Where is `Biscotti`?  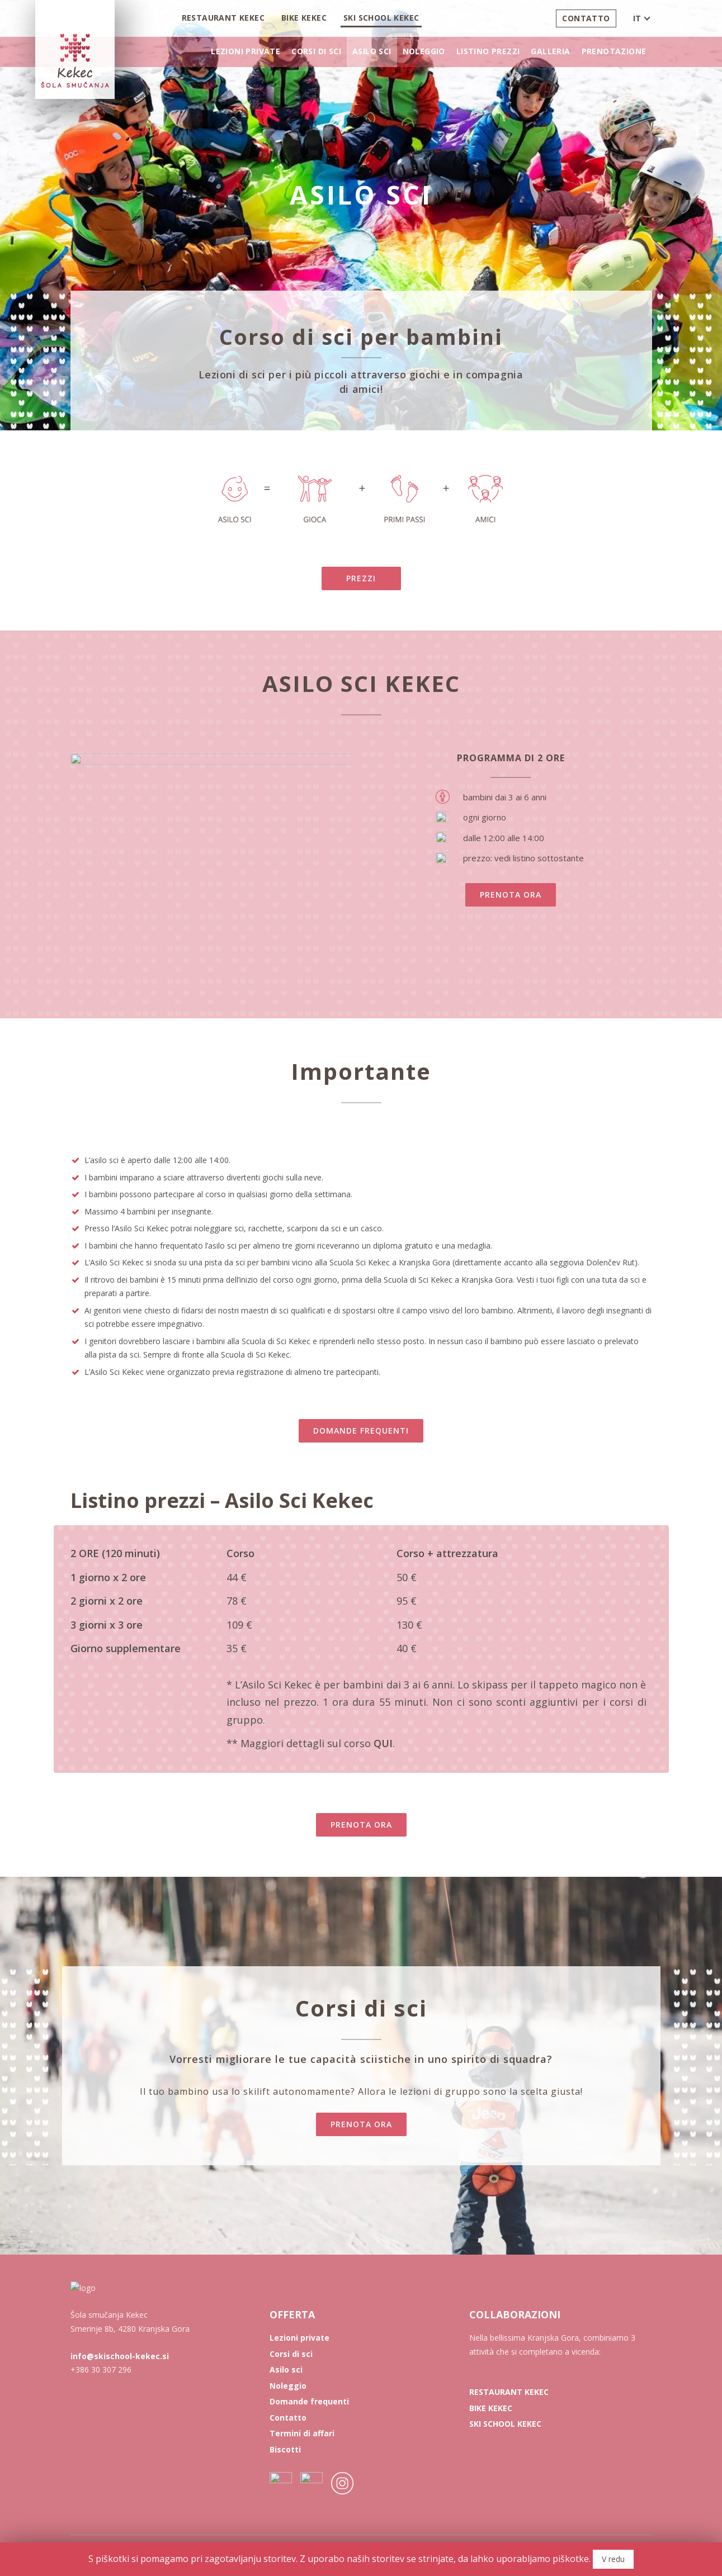
Biscotti is located at coordinates (285, 2449).